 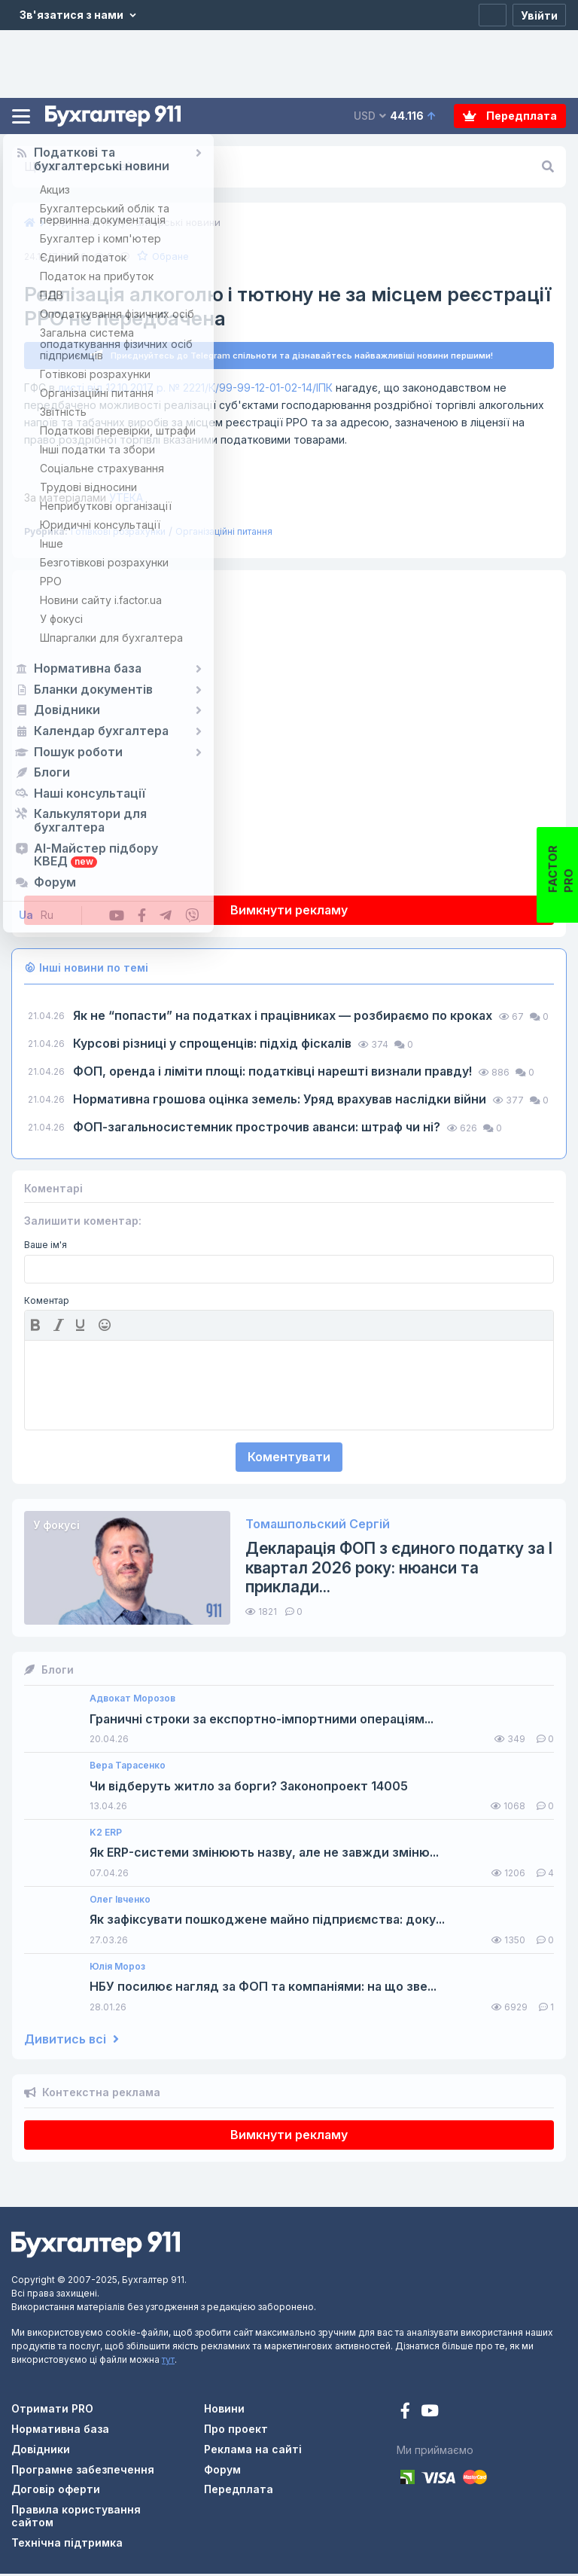 I want to click on Олег Івченко, so click(x=120, y=1902).